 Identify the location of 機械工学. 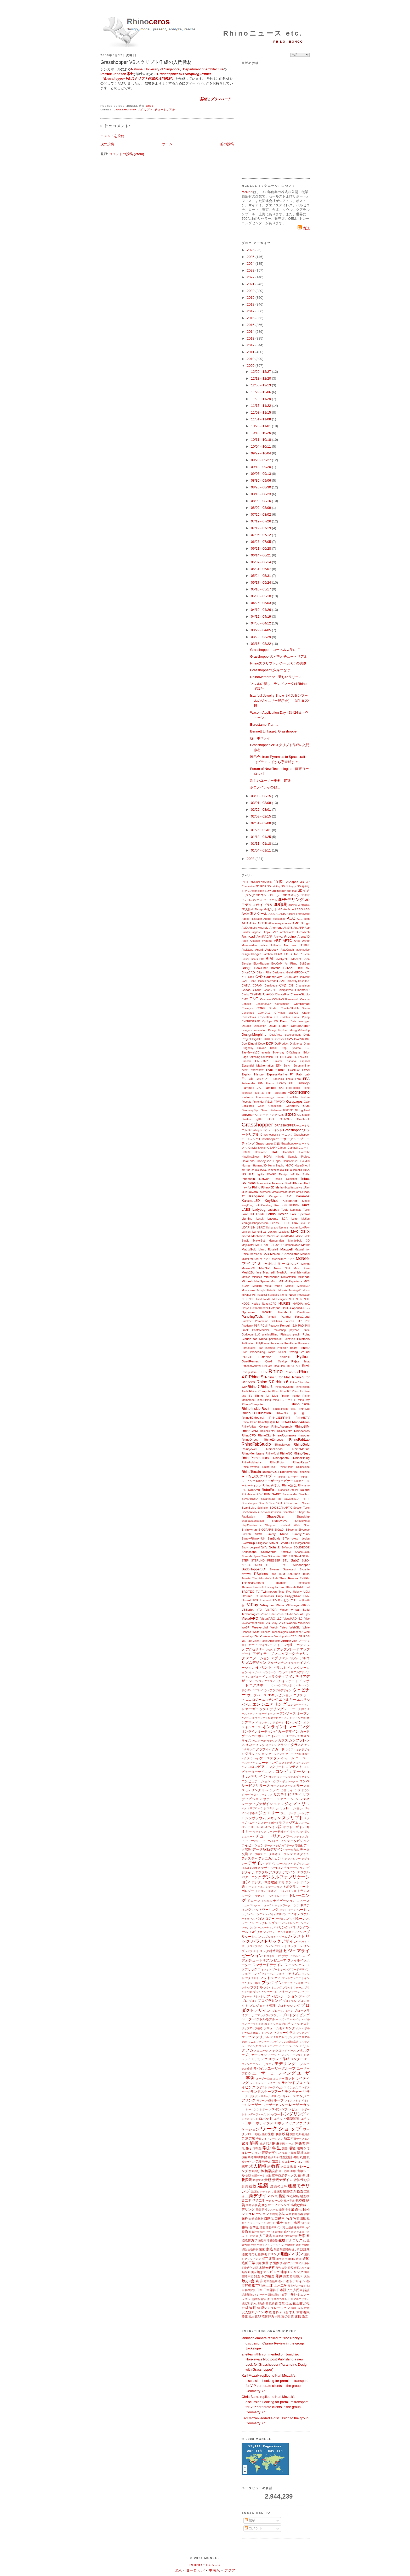
(273, 2157).